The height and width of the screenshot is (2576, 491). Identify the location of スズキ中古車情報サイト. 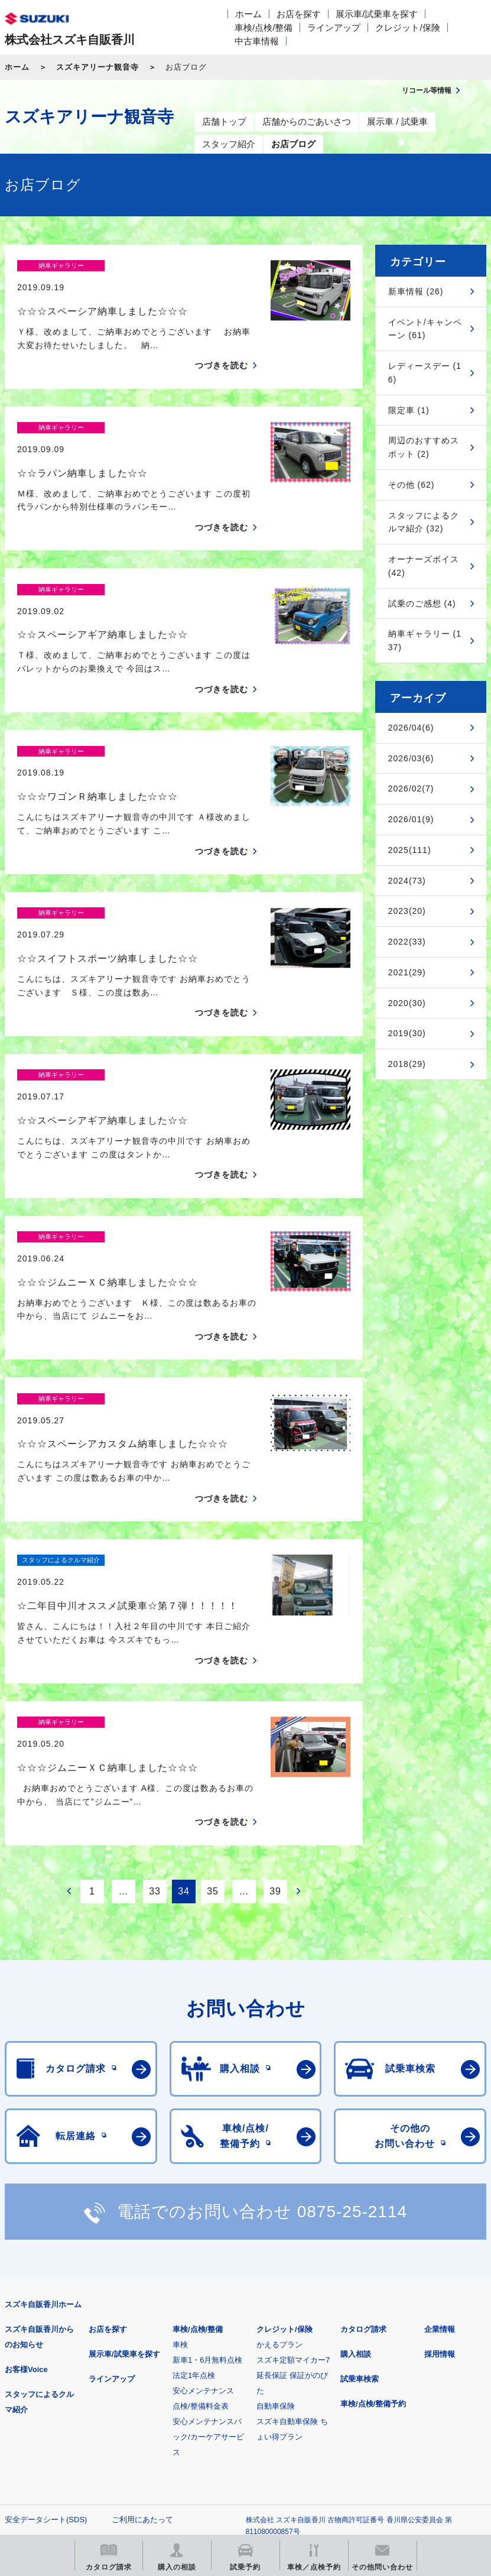
(213, 2449).